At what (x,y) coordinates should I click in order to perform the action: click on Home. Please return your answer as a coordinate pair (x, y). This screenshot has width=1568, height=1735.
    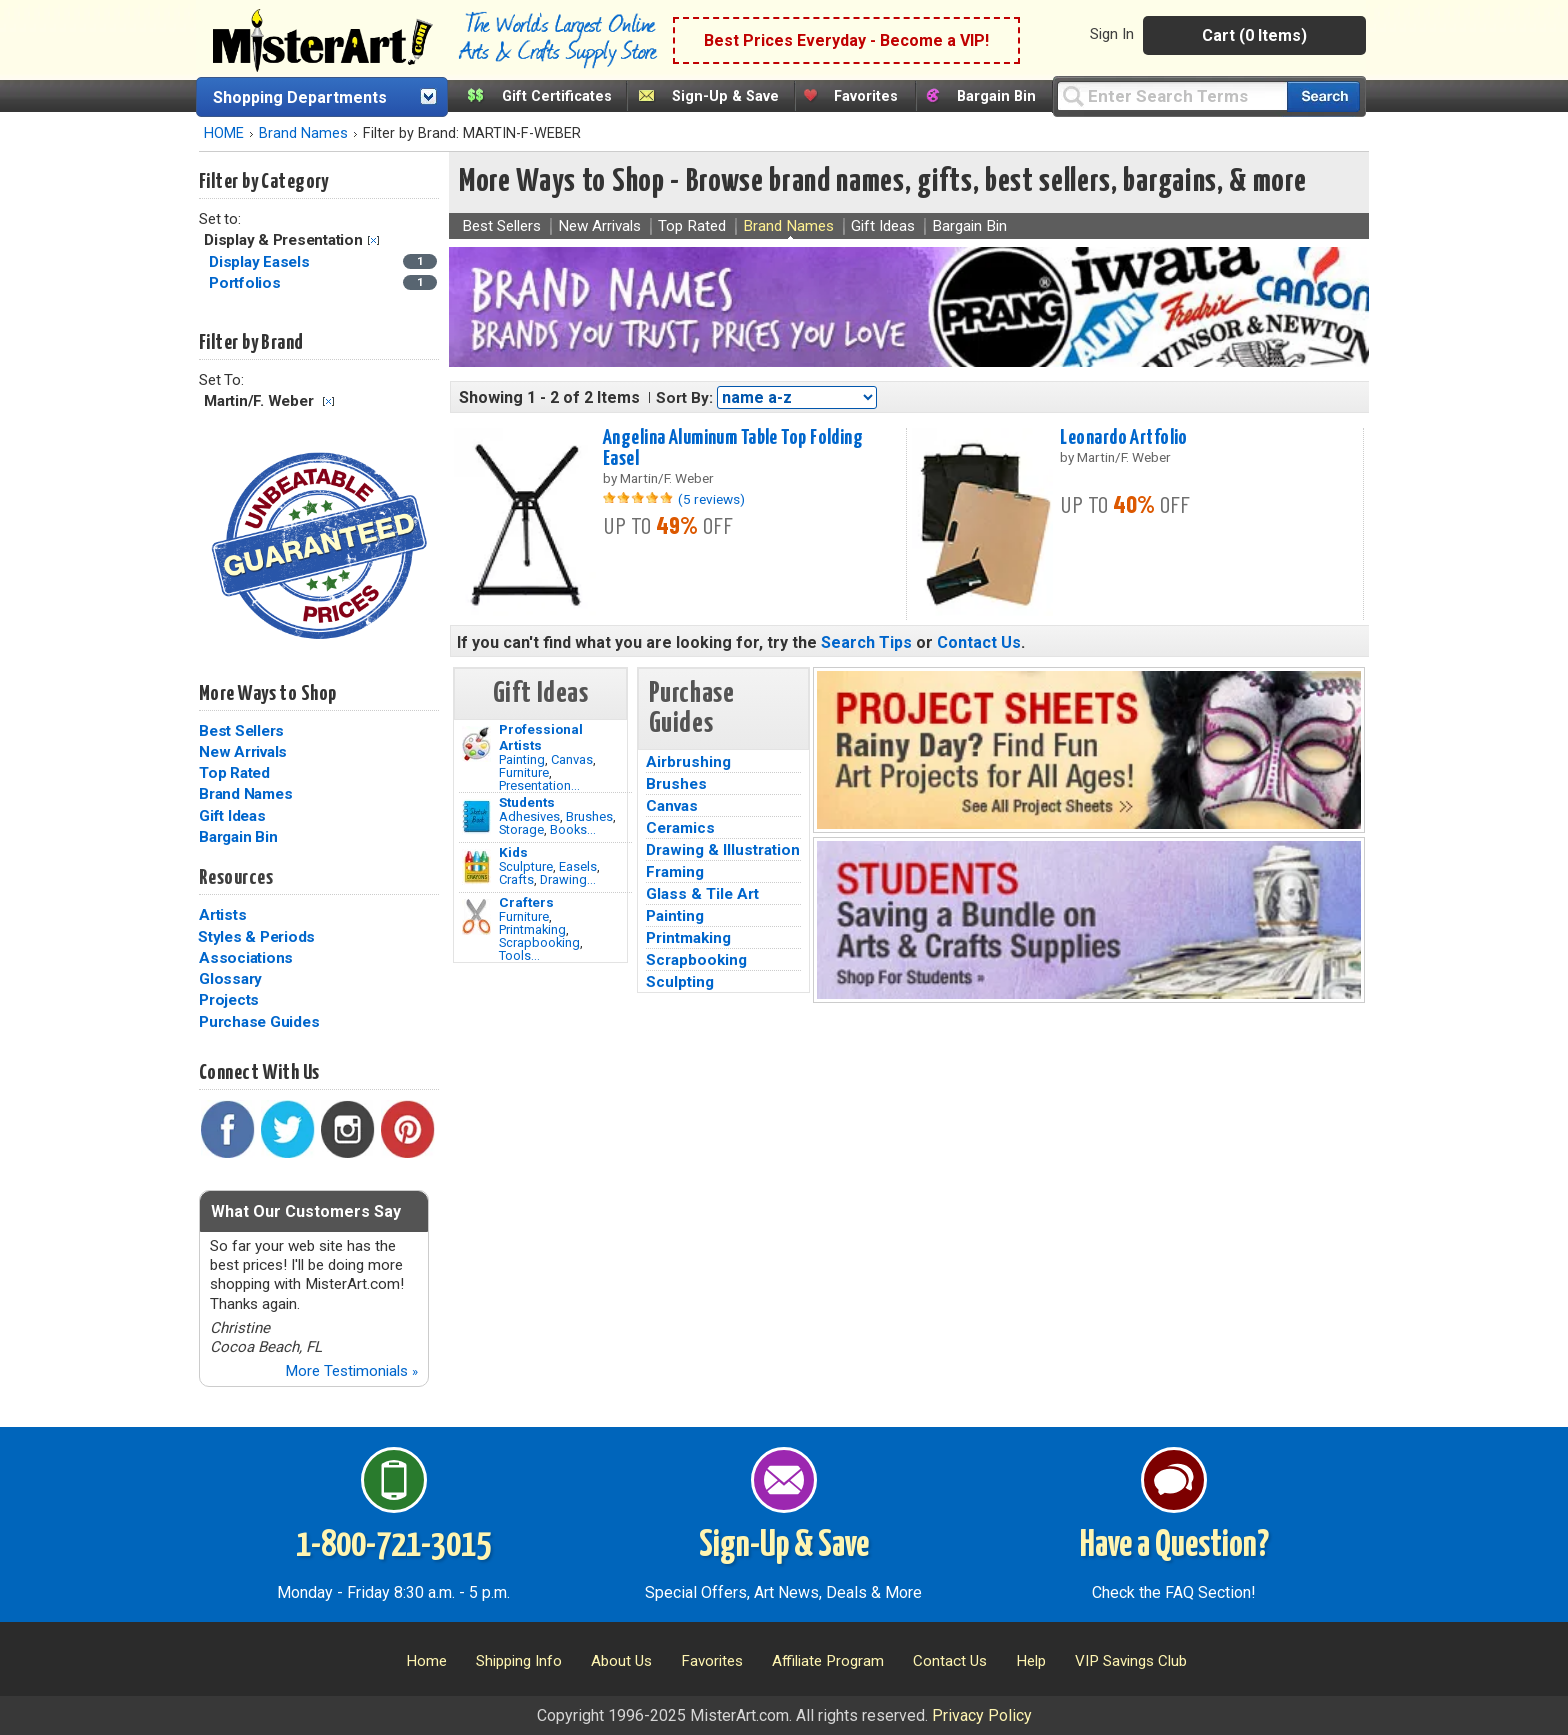
    Looking at the image, I should click on (426, 1661).